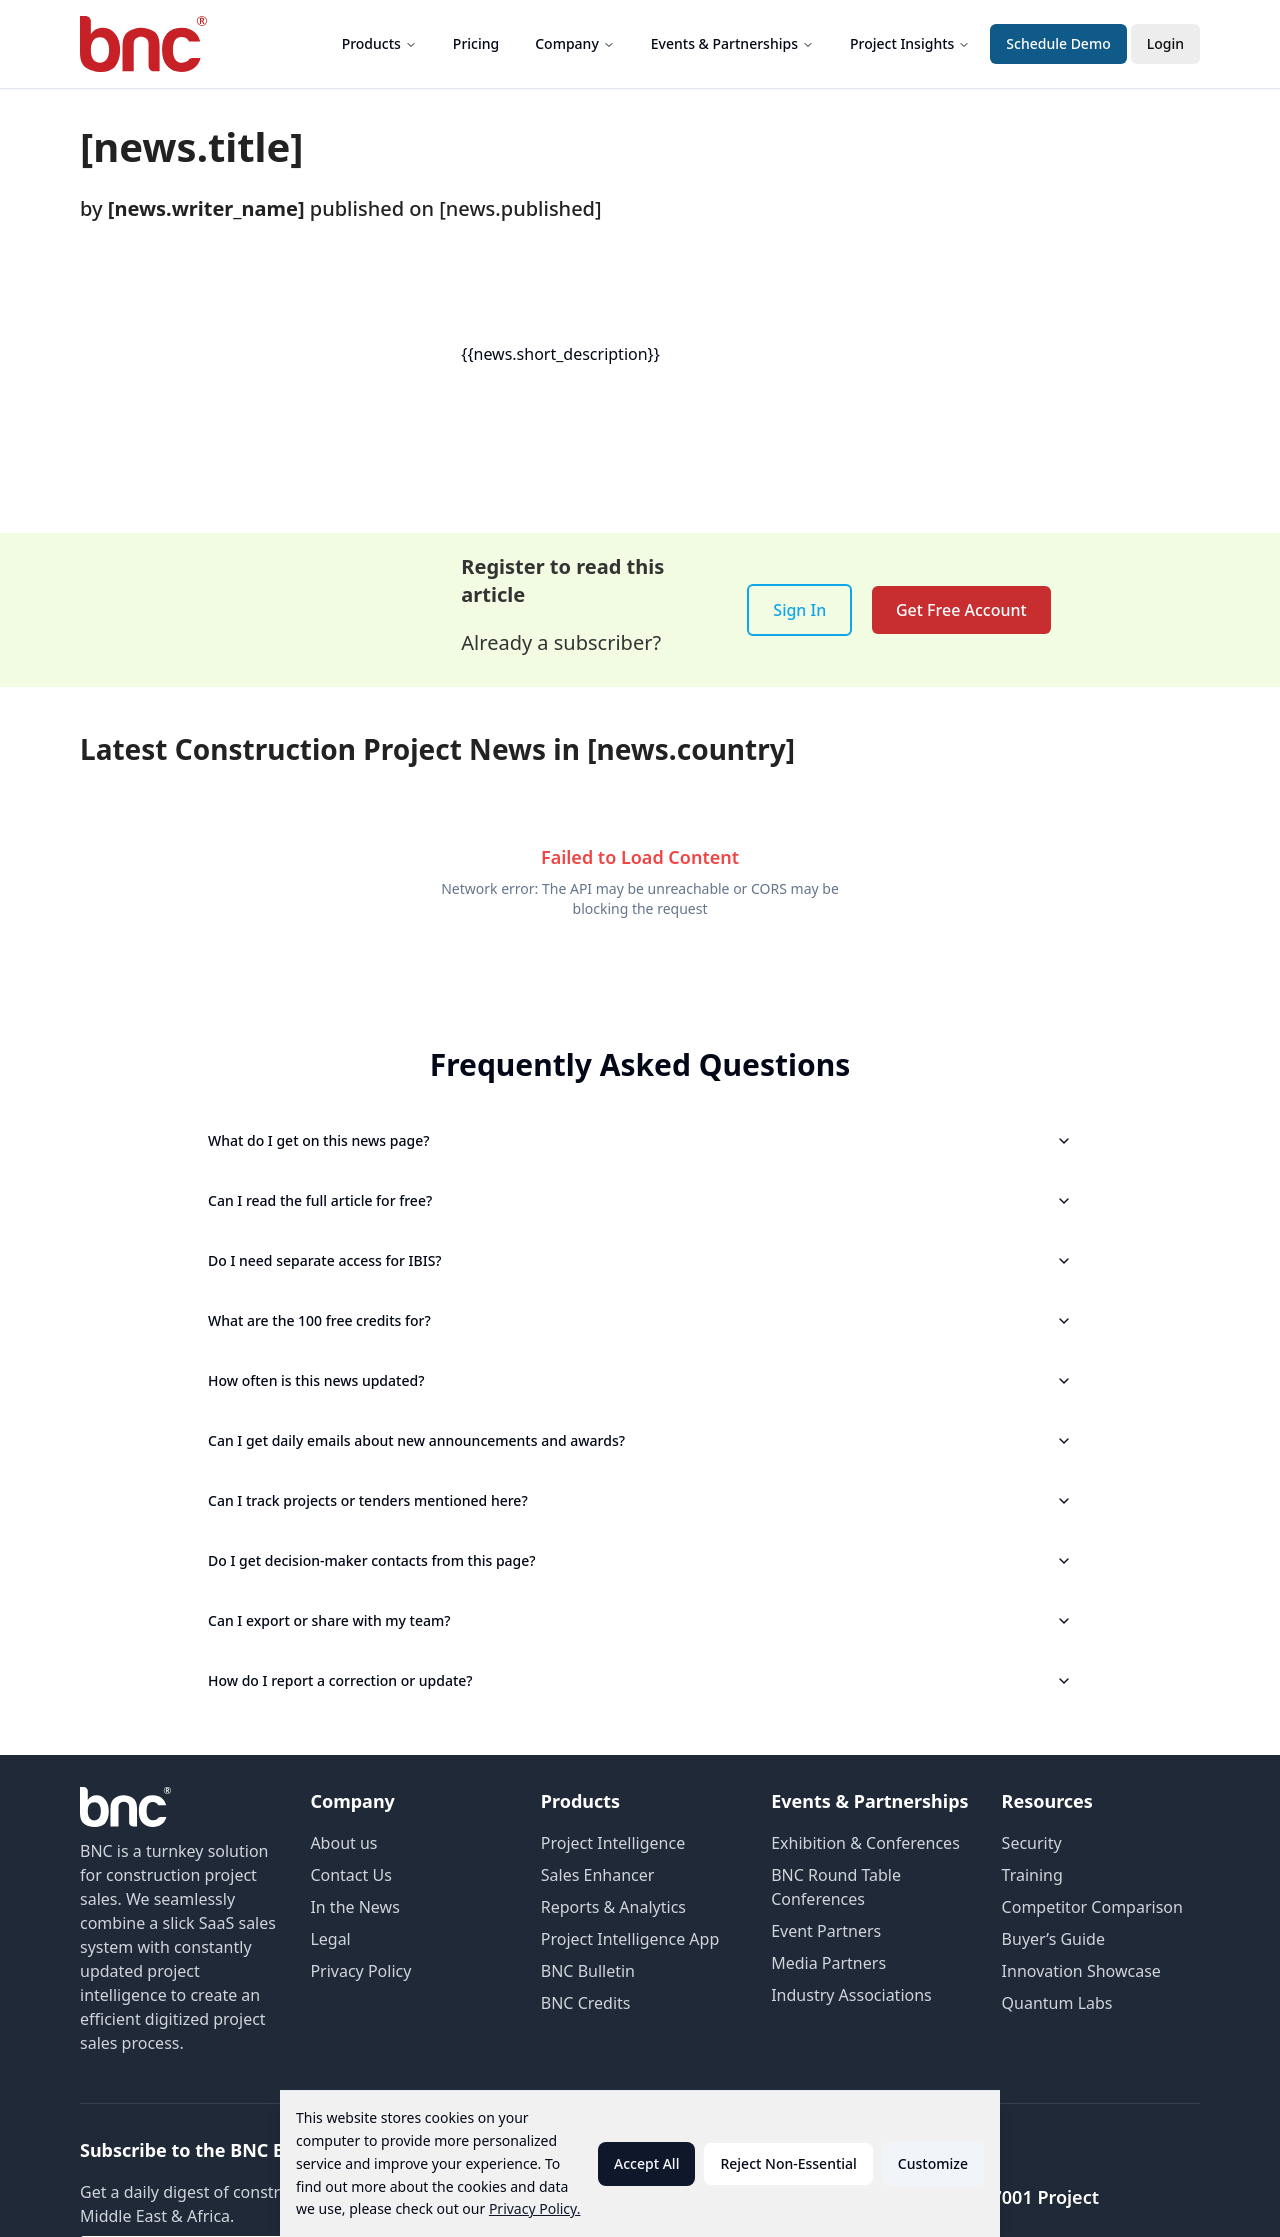  What do you see at coordinates (588, 1971) in the screenshot?
I see `BNC Bulletin` at bounding box center [588, 1971].